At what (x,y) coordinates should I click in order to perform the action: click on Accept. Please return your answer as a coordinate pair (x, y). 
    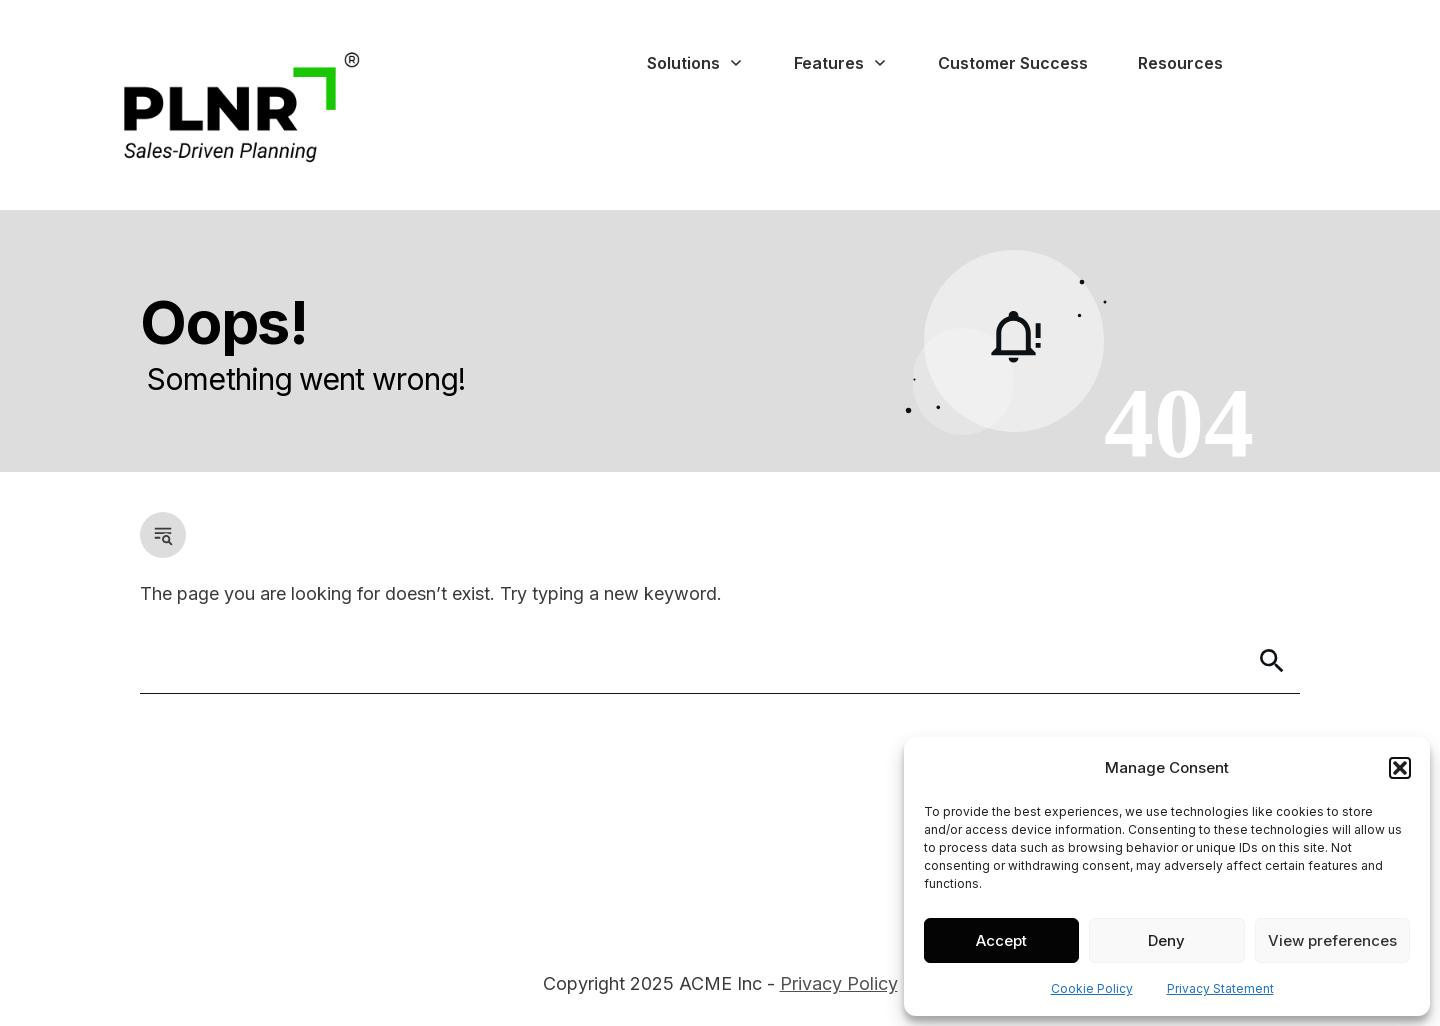
    Looking at the image, I should click on (1001, 940).